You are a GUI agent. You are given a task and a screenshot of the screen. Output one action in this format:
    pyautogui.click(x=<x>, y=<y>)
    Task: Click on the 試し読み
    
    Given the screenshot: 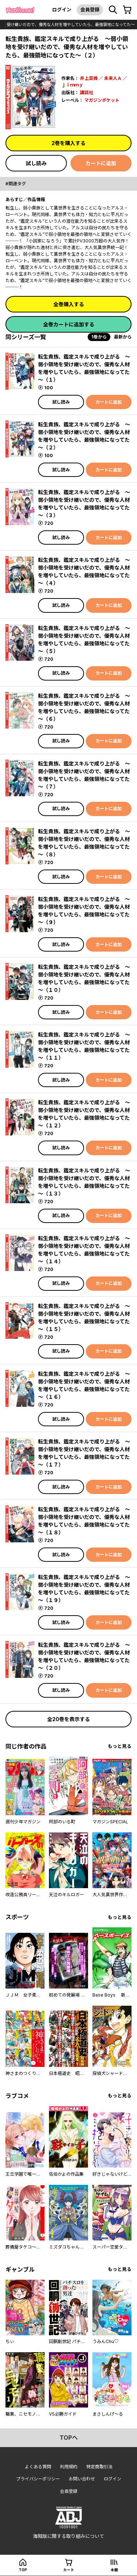 What is the action you would take?
    pyautogui.click(x=36, y=163)
    